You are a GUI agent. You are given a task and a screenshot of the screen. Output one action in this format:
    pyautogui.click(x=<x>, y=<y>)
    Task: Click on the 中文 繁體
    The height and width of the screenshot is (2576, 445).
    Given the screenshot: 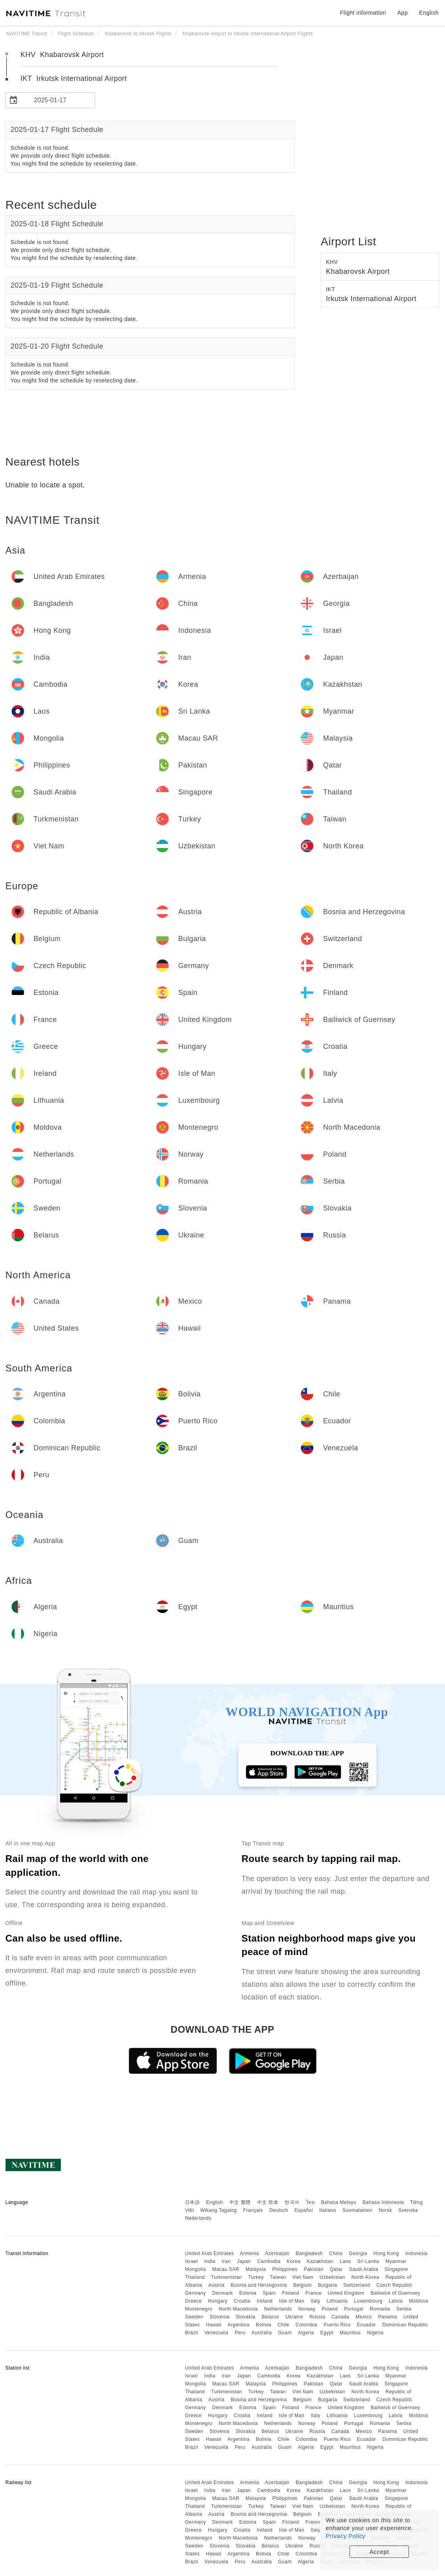 What is the action you would take?
    pyautogui.click(x=240, y=2202)
    